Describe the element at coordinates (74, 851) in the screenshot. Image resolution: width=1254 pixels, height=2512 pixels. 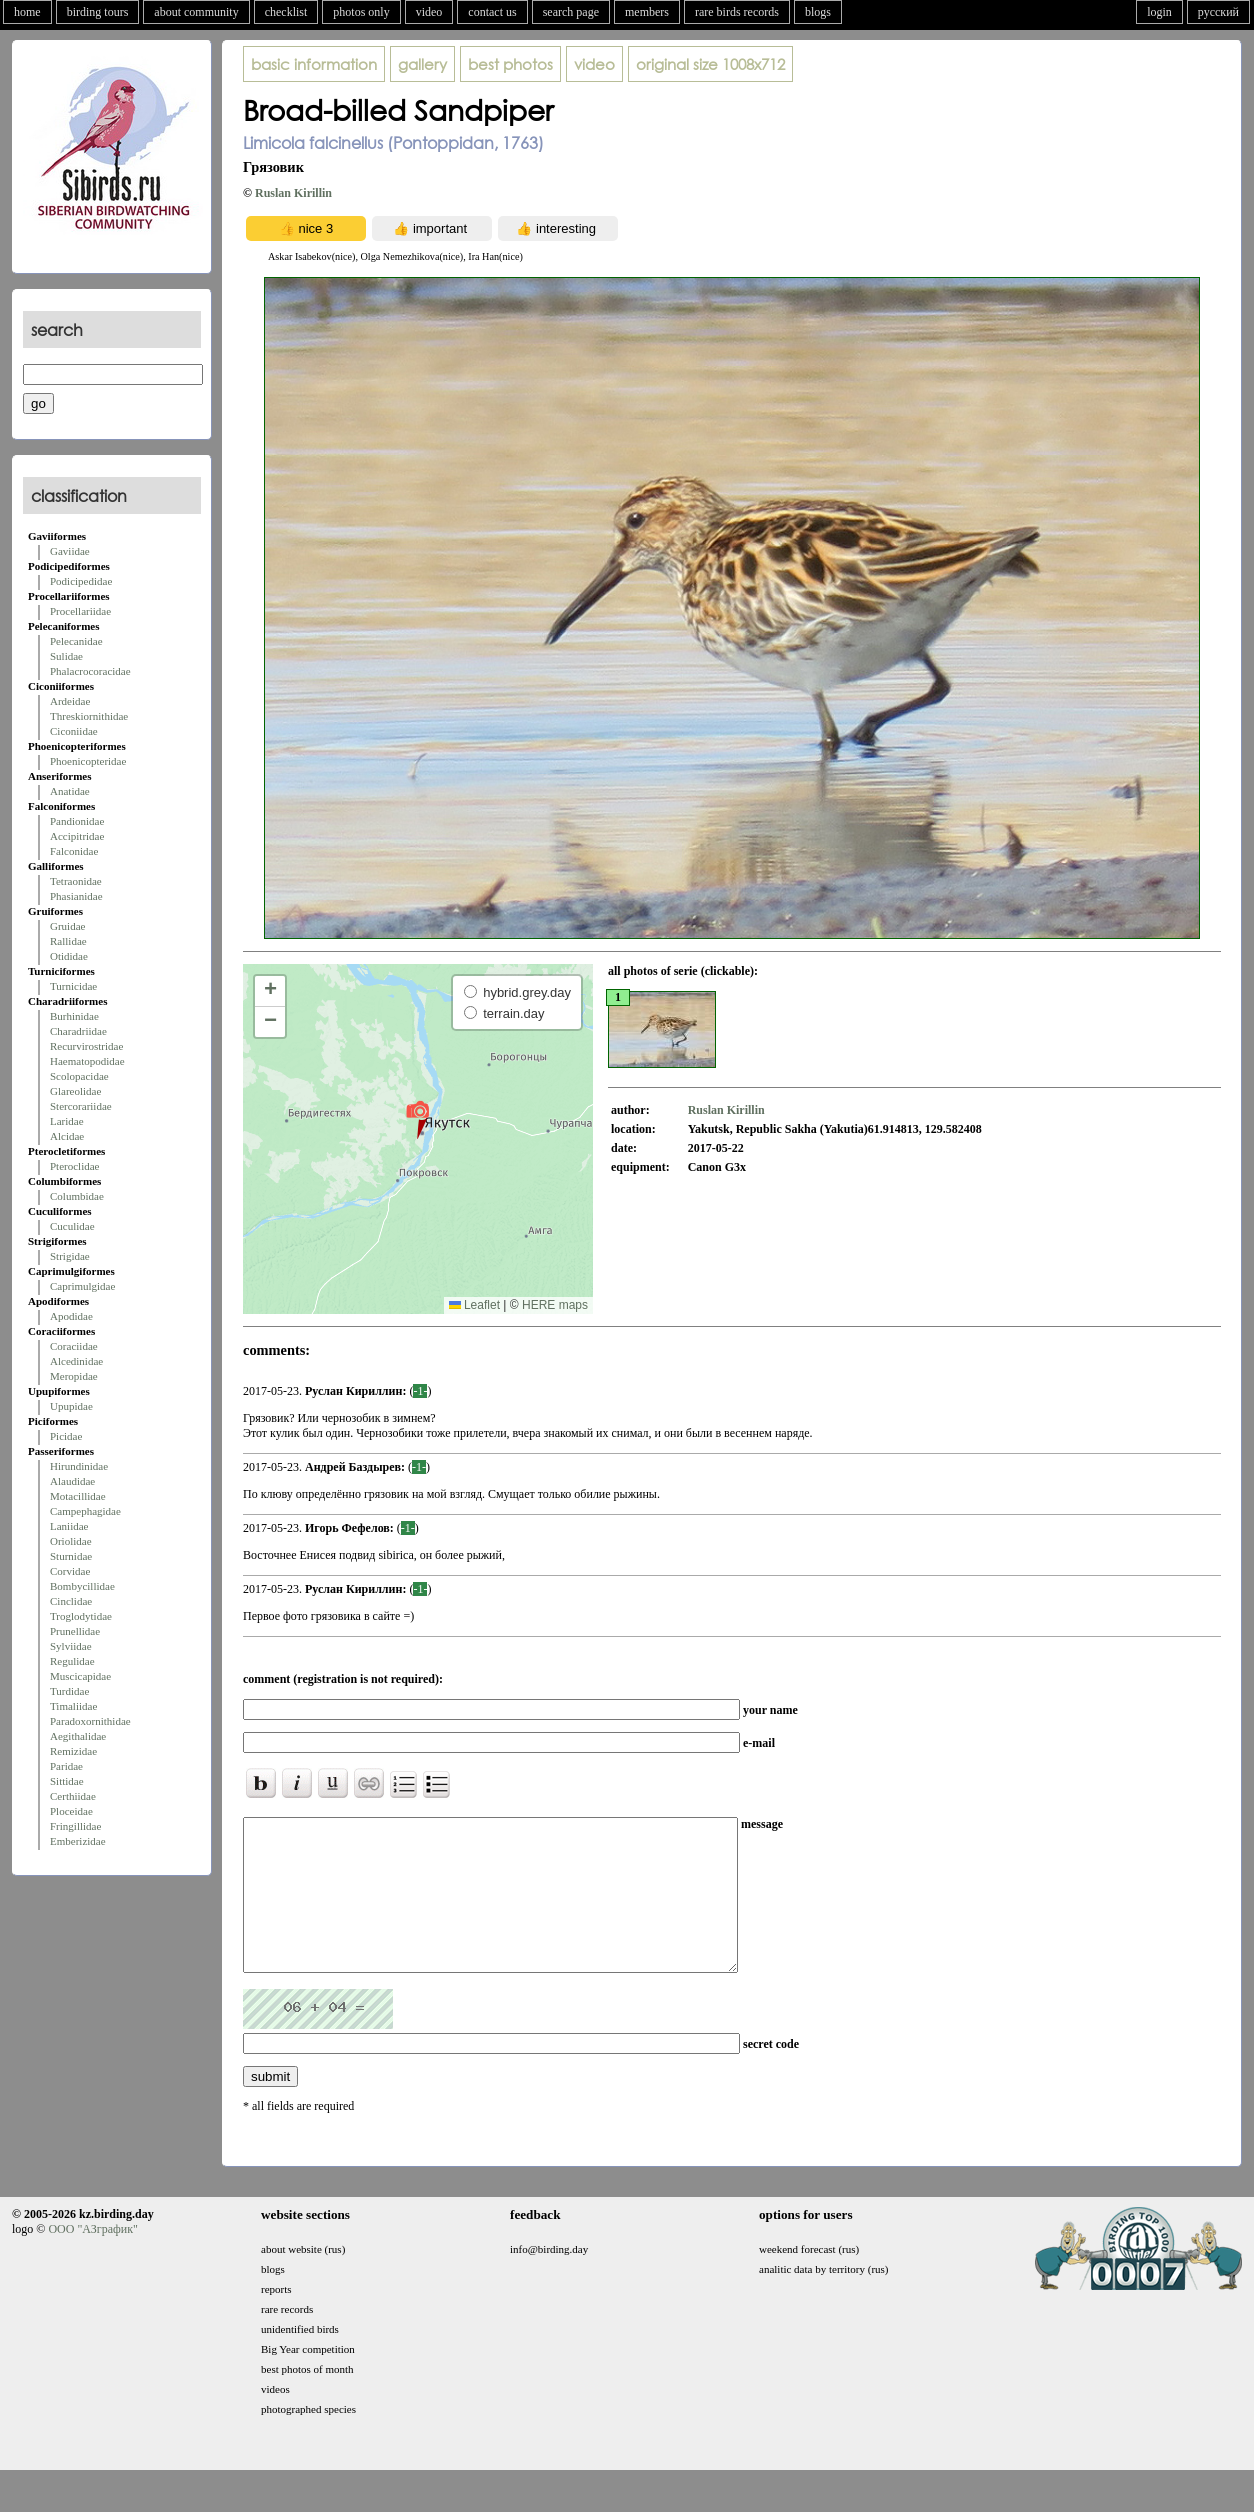
I see `Falconidae` at that location.